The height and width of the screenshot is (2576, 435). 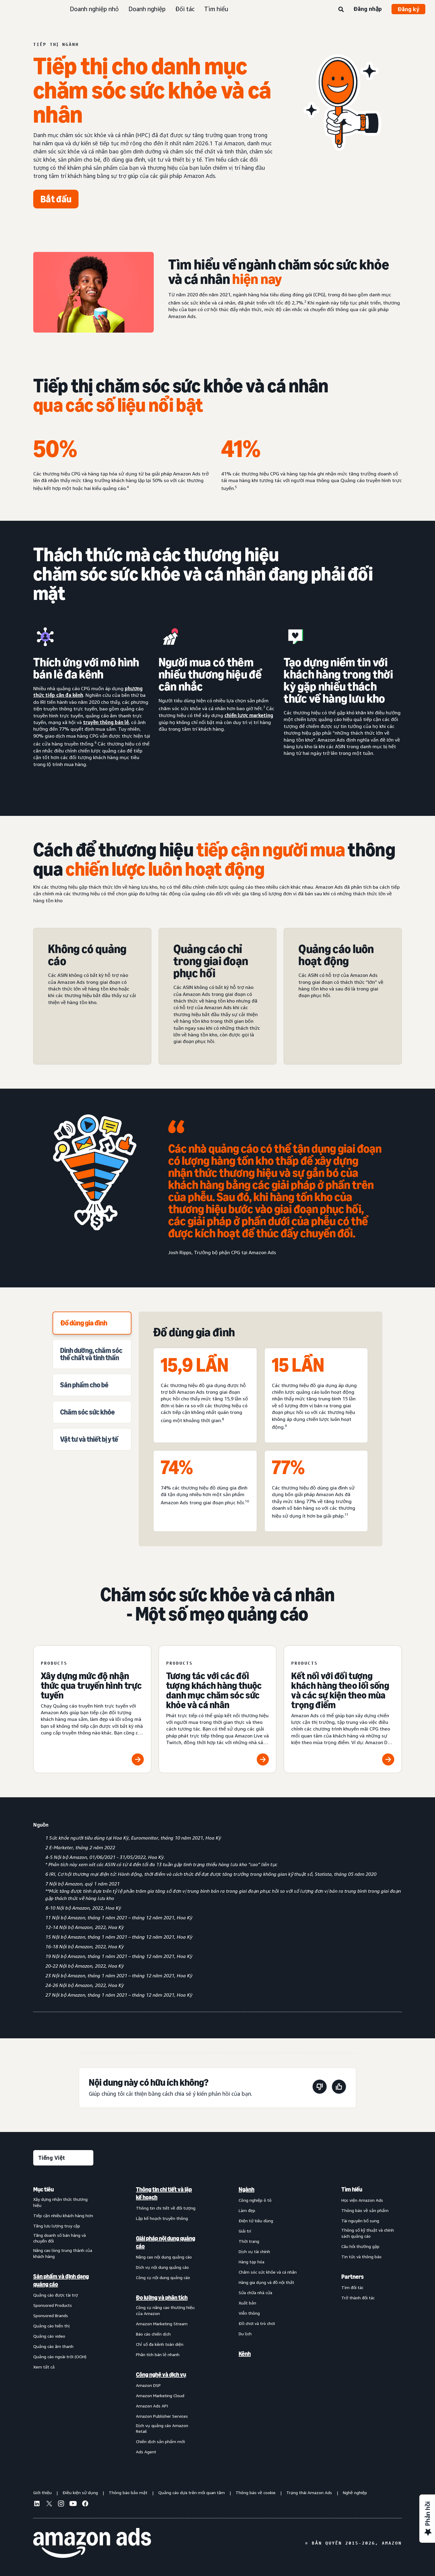 What do you see at coordinates (351, 2189) in the screenshot?
I see `Tìm hiểu [menuitem]` at bounding box center [351, 2189].